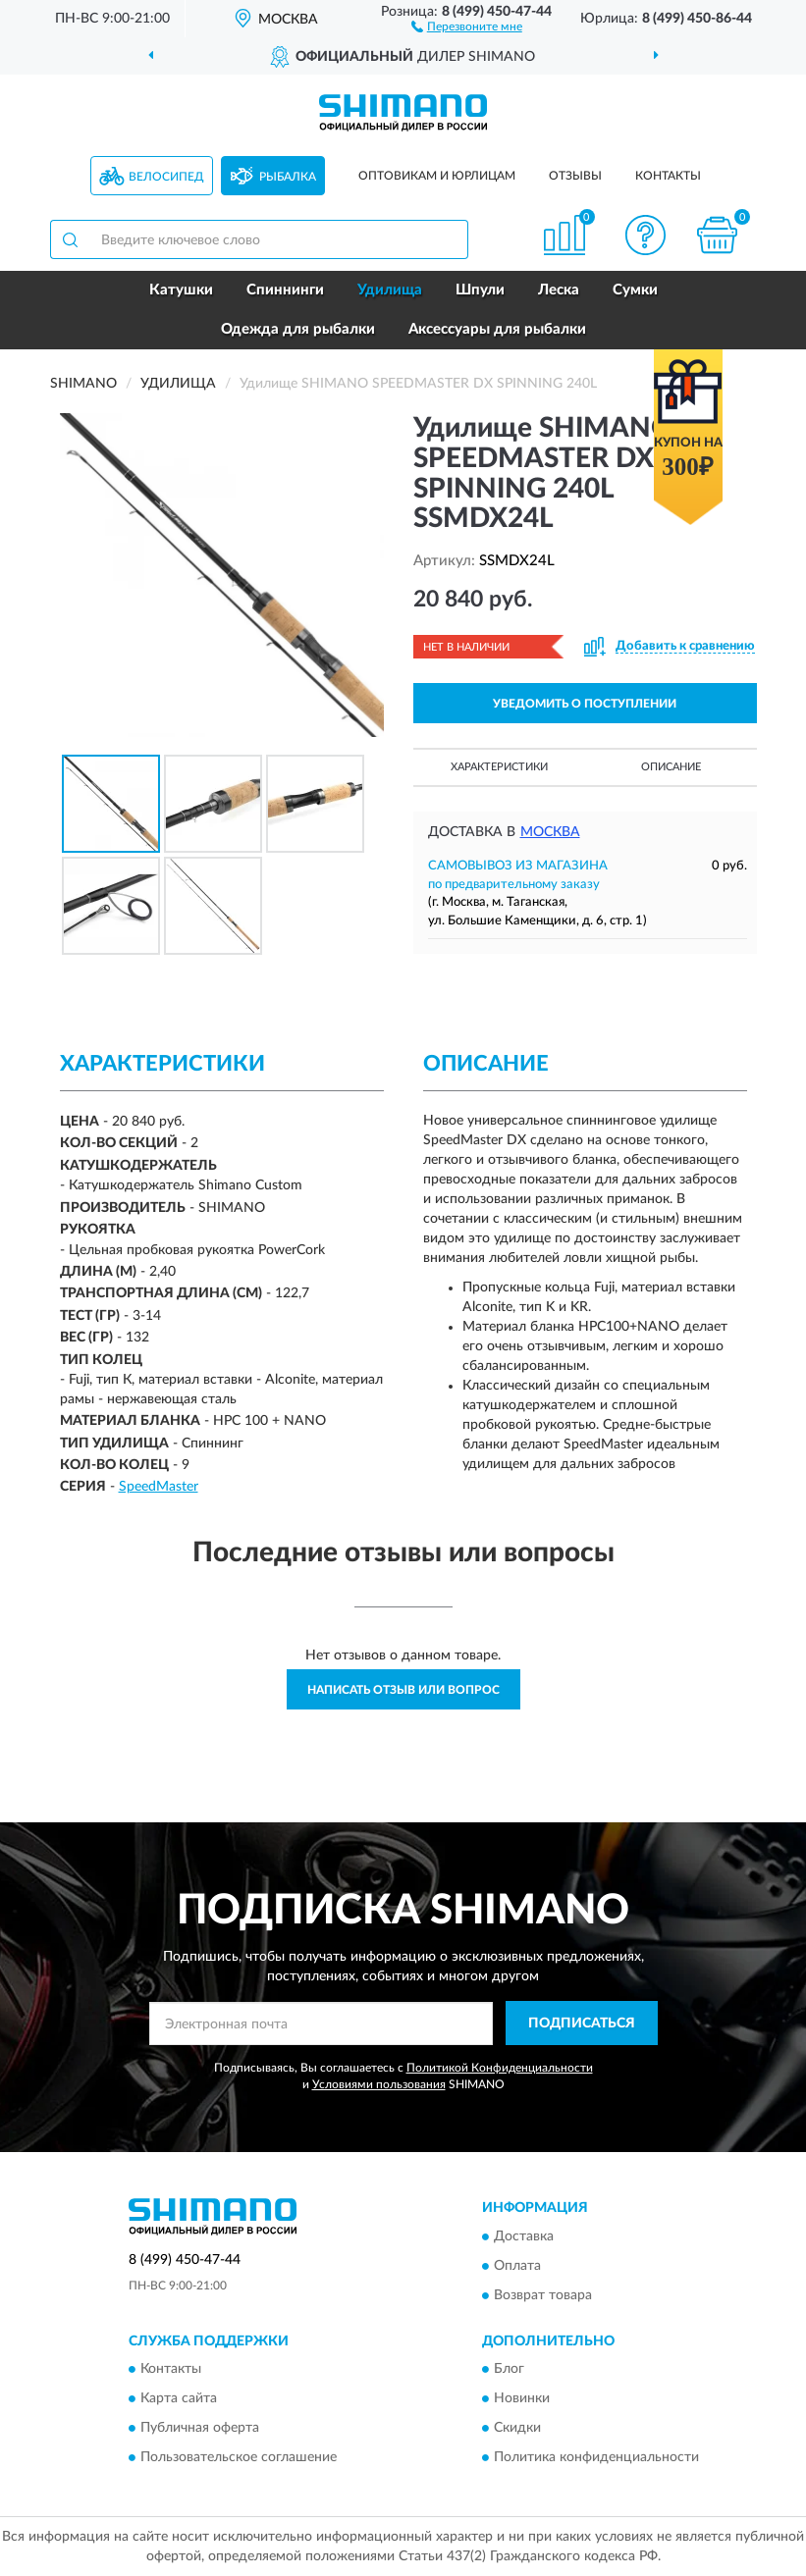  I want to click on Леска, so click(558, 290).